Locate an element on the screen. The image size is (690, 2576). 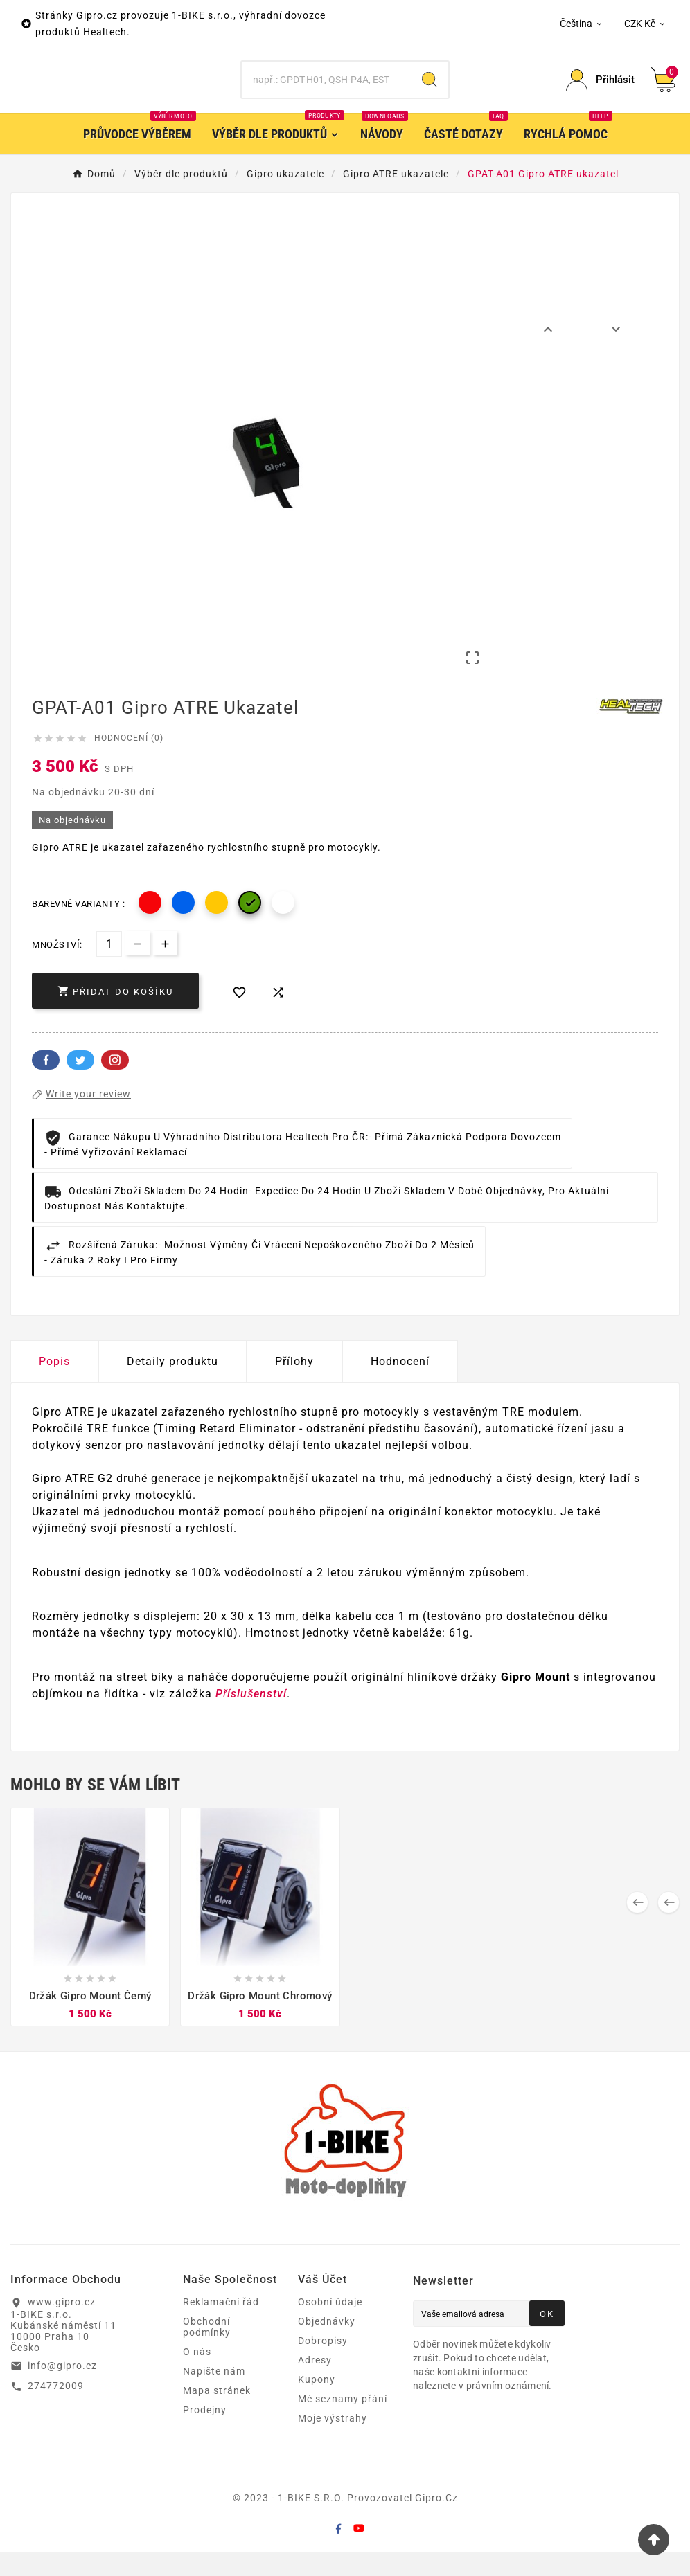
Prodejny is located at coordinates (205, 2433).